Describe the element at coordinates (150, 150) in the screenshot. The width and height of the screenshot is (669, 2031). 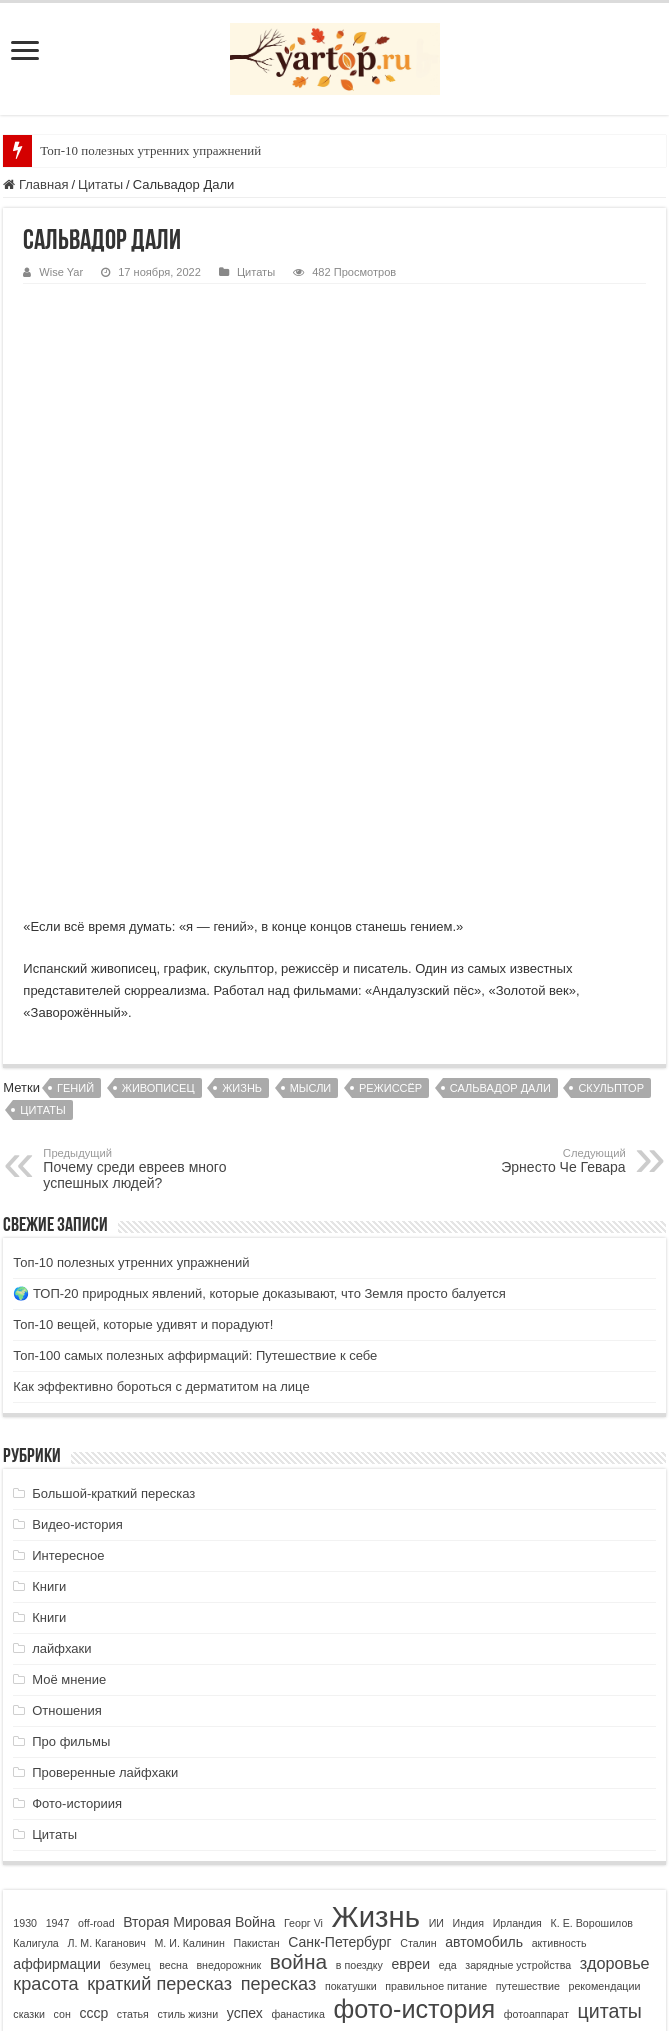
I see `Топ-10 полезных утренних упражнений` at that location.